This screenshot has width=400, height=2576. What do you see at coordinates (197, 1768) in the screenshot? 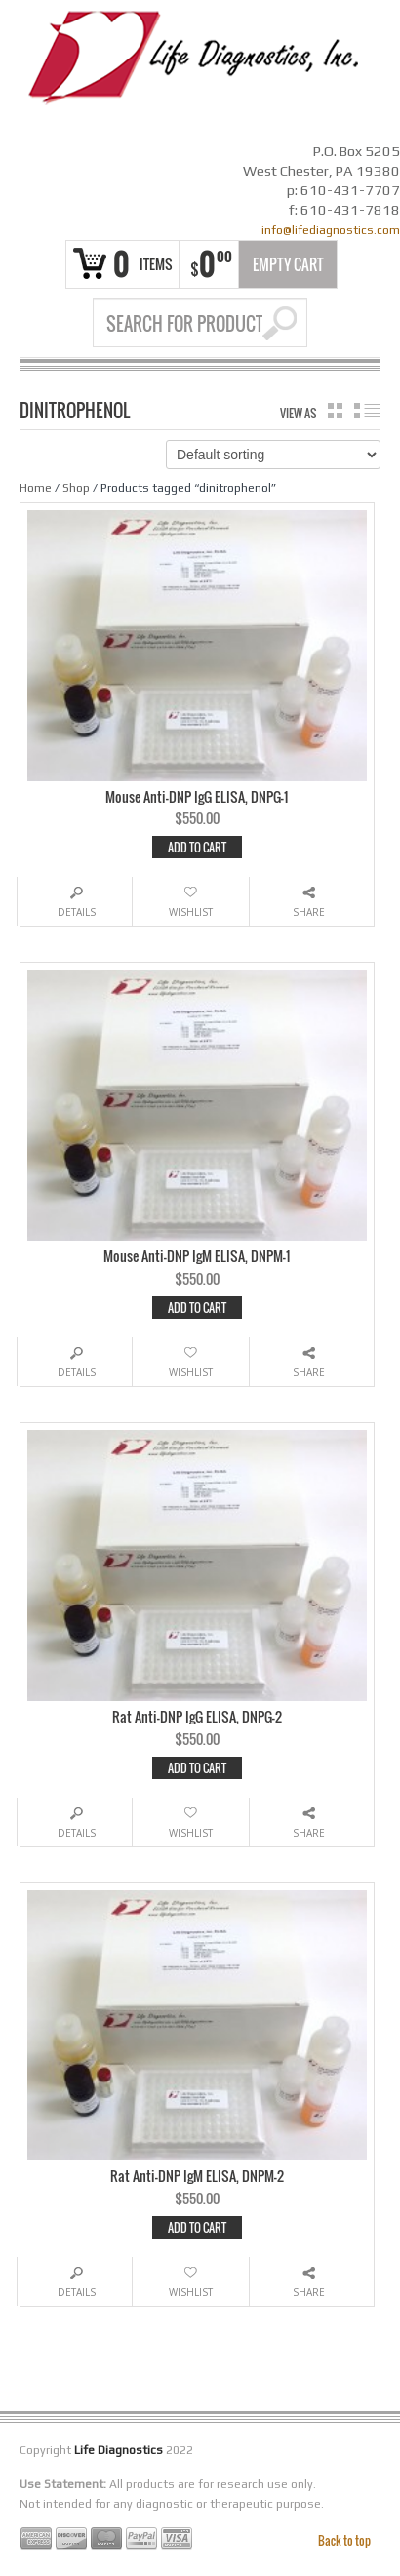
I see `Add to cart [Add “Rat Anti-DNP IgG ELISA, DNPG-2” to your cart]` at bounding box center [197, 1768].